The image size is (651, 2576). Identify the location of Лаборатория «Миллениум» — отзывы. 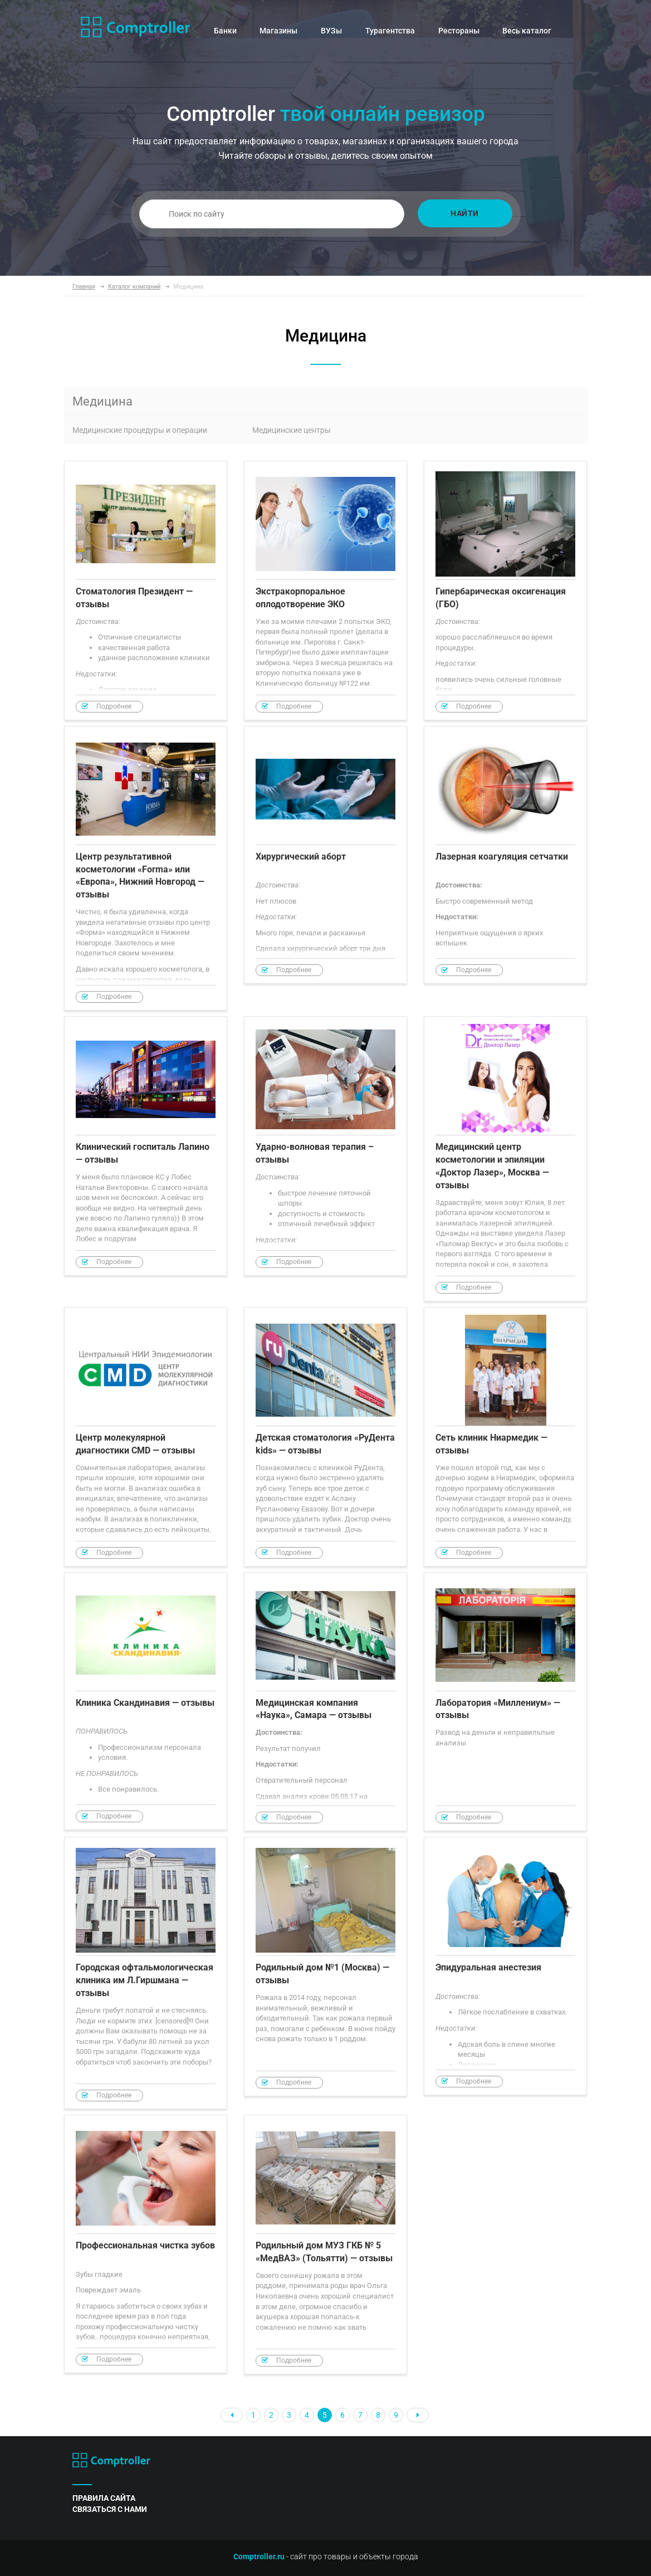
(505, 1702).